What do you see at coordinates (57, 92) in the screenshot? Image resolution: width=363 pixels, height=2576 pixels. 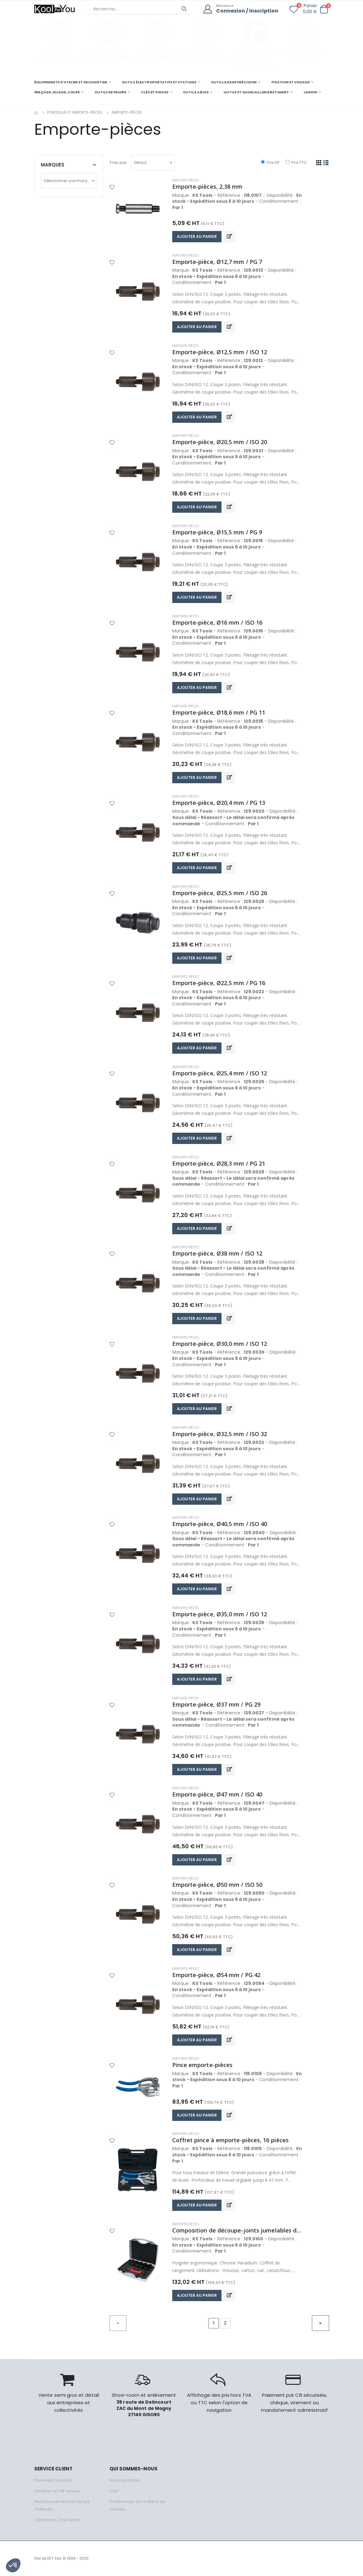 I see `PERÇAGE, SCIAGE, COUPE` at bounding box center [57, 92].